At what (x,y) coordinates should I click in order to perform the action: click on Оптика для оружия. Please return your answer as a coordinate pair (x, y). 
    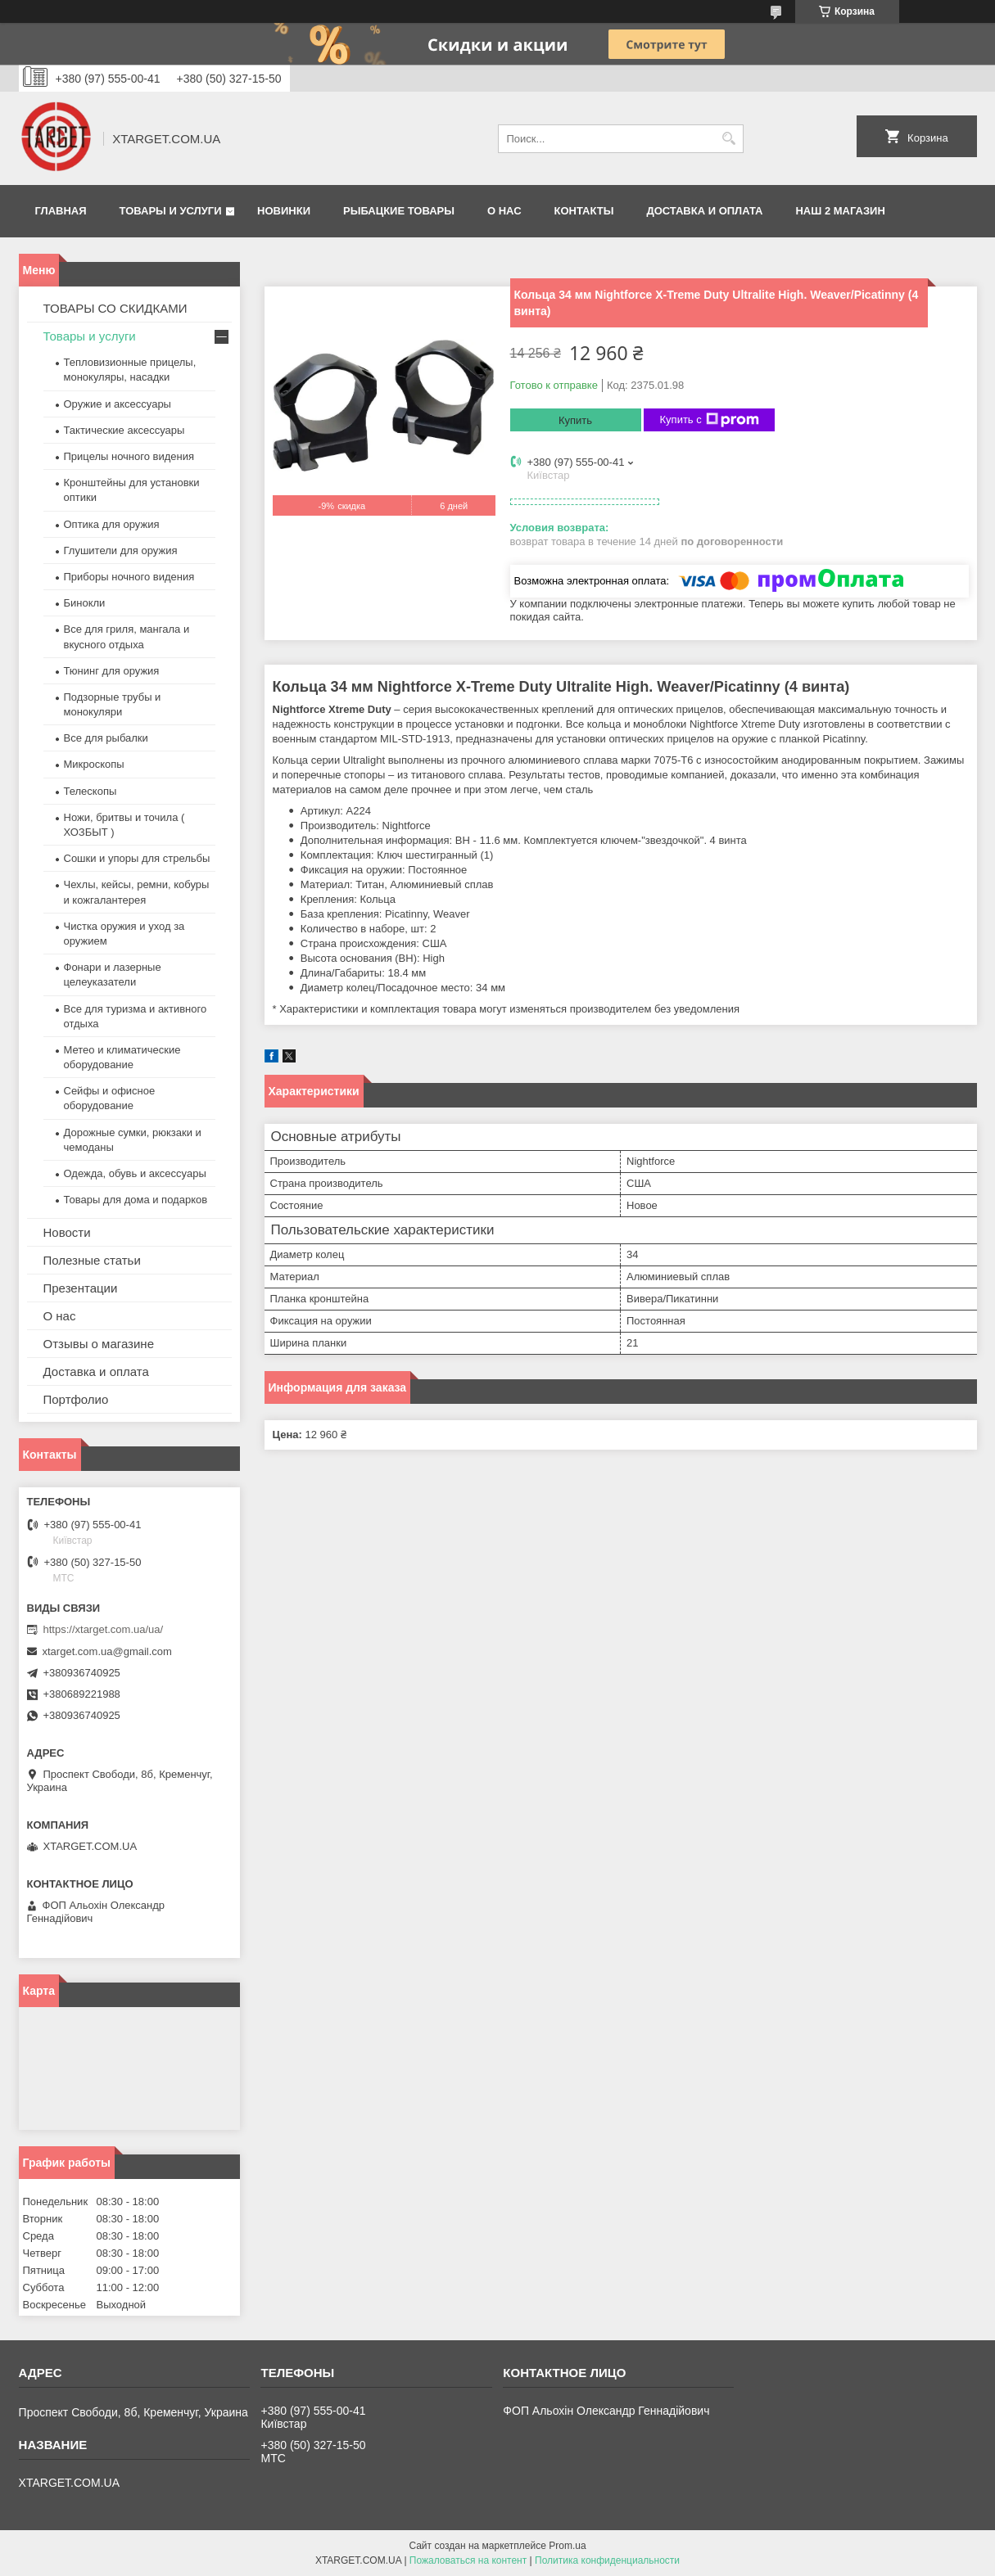
    Looking at the image, I should click on (112, 524).